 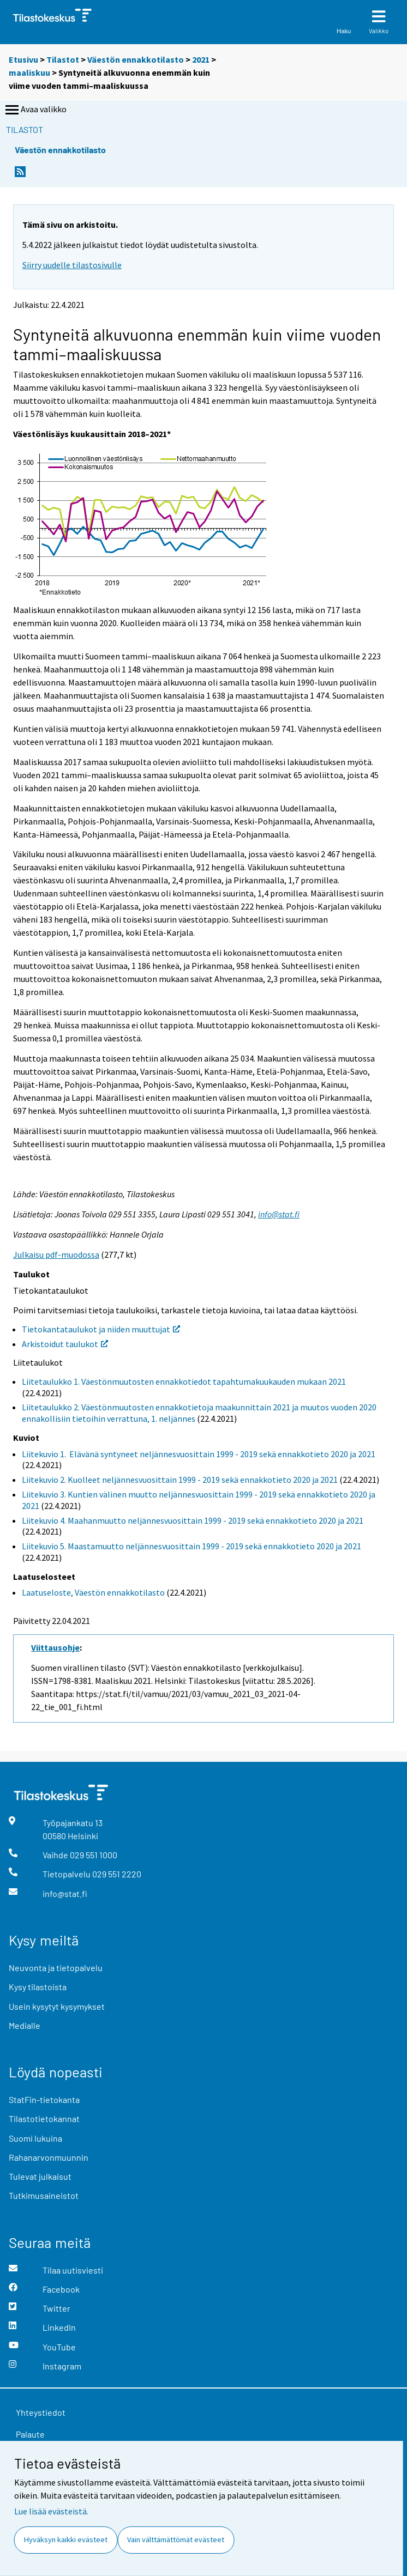 I want to click on Rahanarvonmuunnin, so click(x=48, y=2157).